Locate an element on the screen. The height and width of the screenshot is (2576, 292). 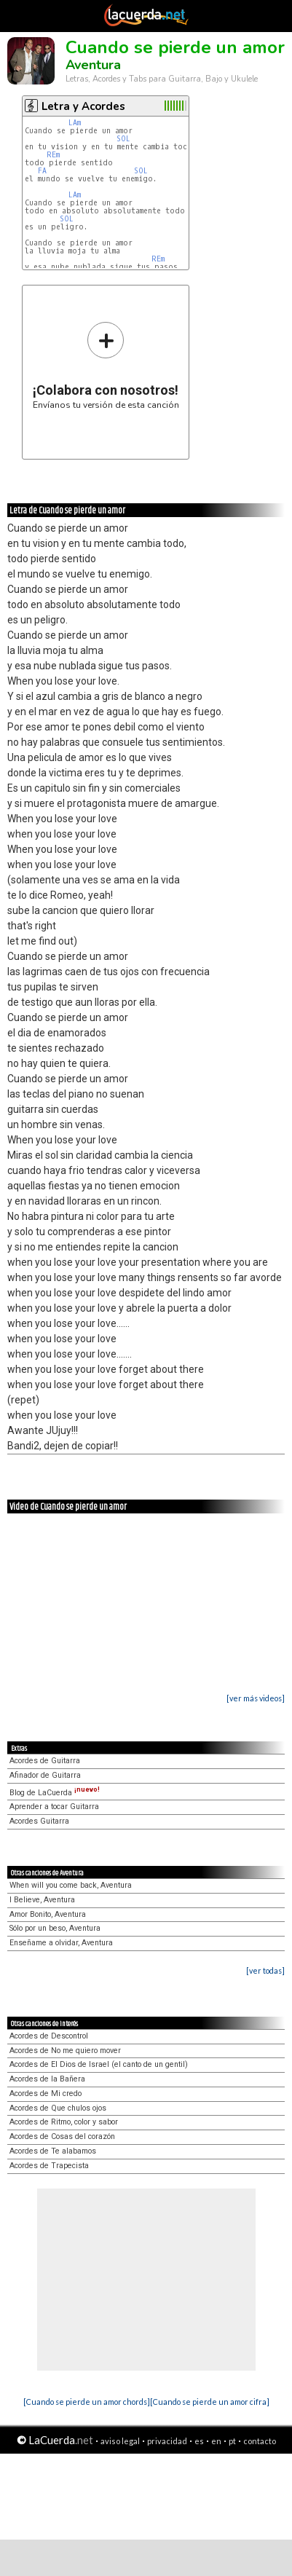
Acordes de Descontrol is located at coordinates (48, 2036).